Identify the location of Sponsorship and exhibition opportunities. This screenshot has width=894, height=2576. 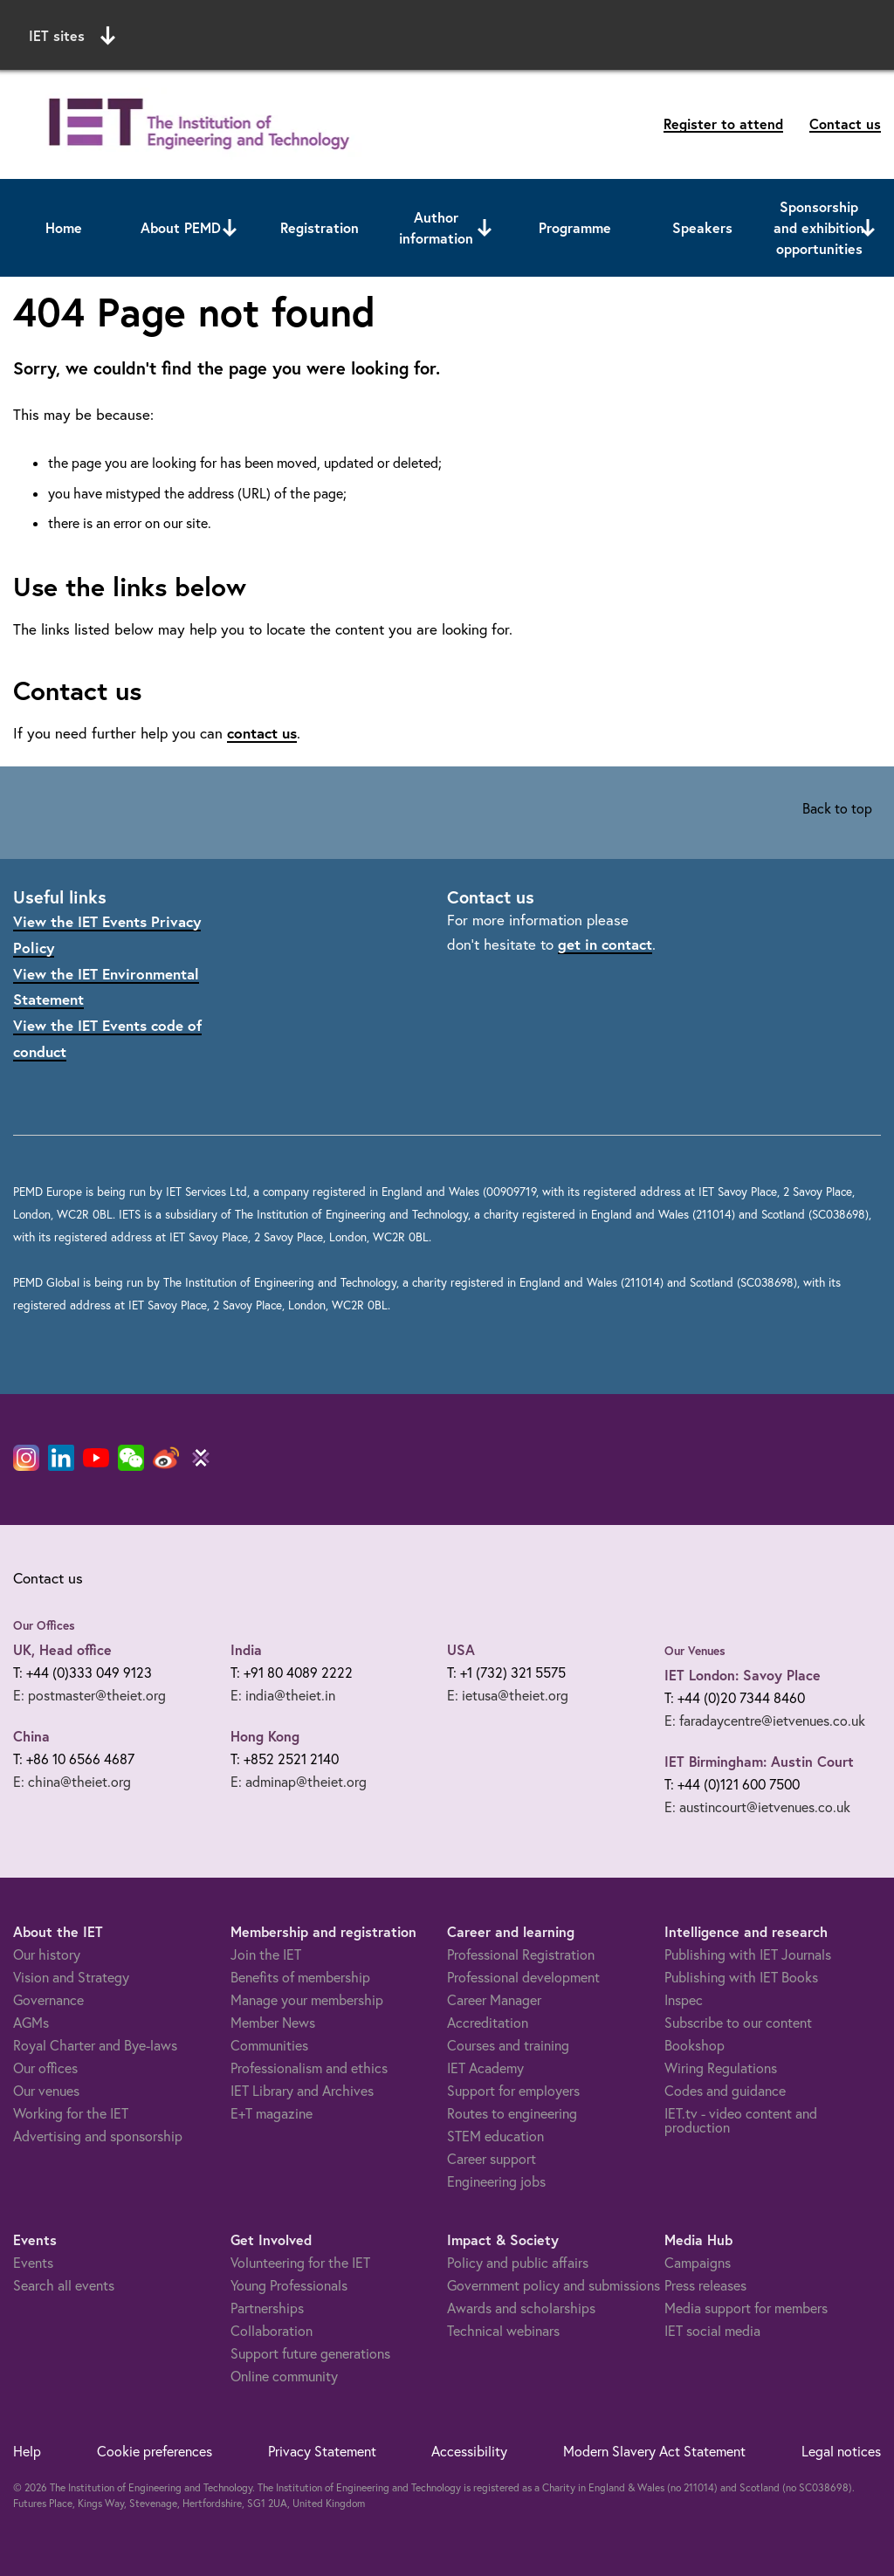
(819, 227).